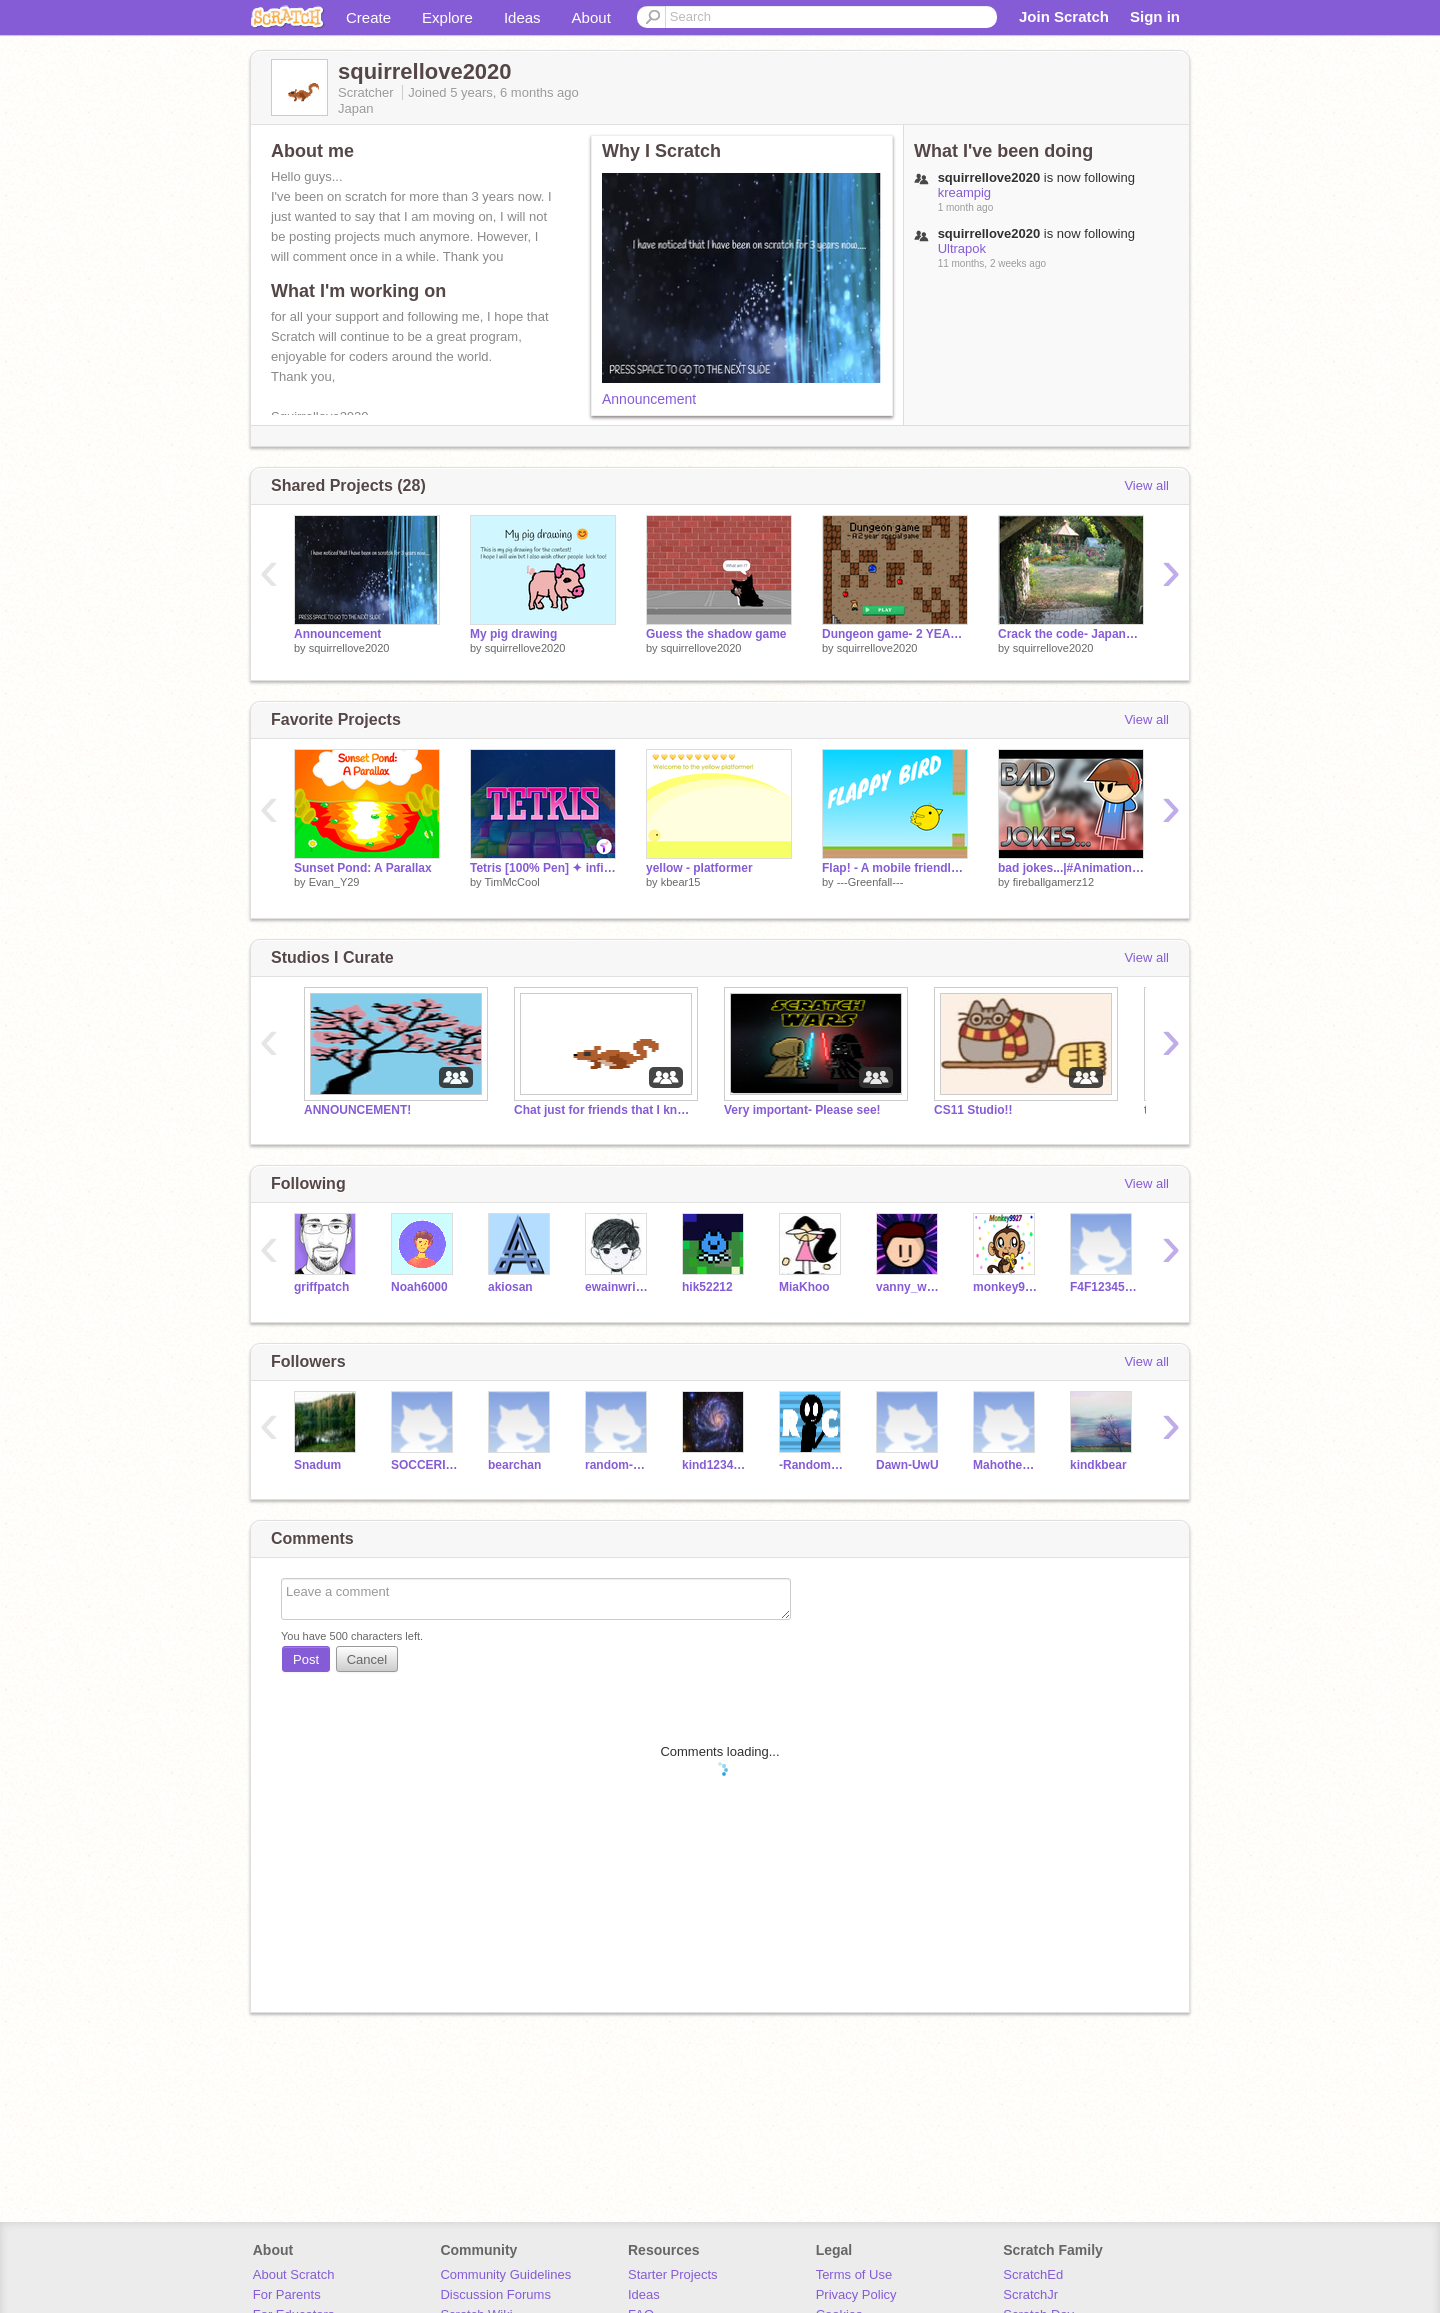 The image size is (1440, 2313). Describe the element at coordinates (856, 2294) in the screenshot. I see `Privacy Policy` at that location.